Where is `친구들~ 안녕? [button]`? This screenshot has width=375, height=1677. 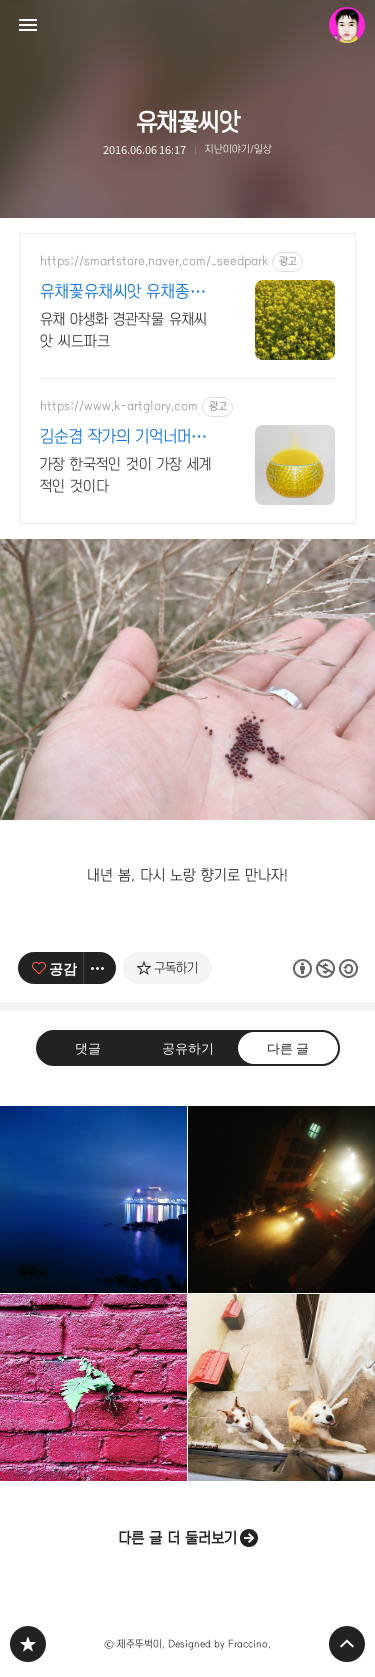
친구들~ 안녕? [button] is located at coordinates (281, 1387).